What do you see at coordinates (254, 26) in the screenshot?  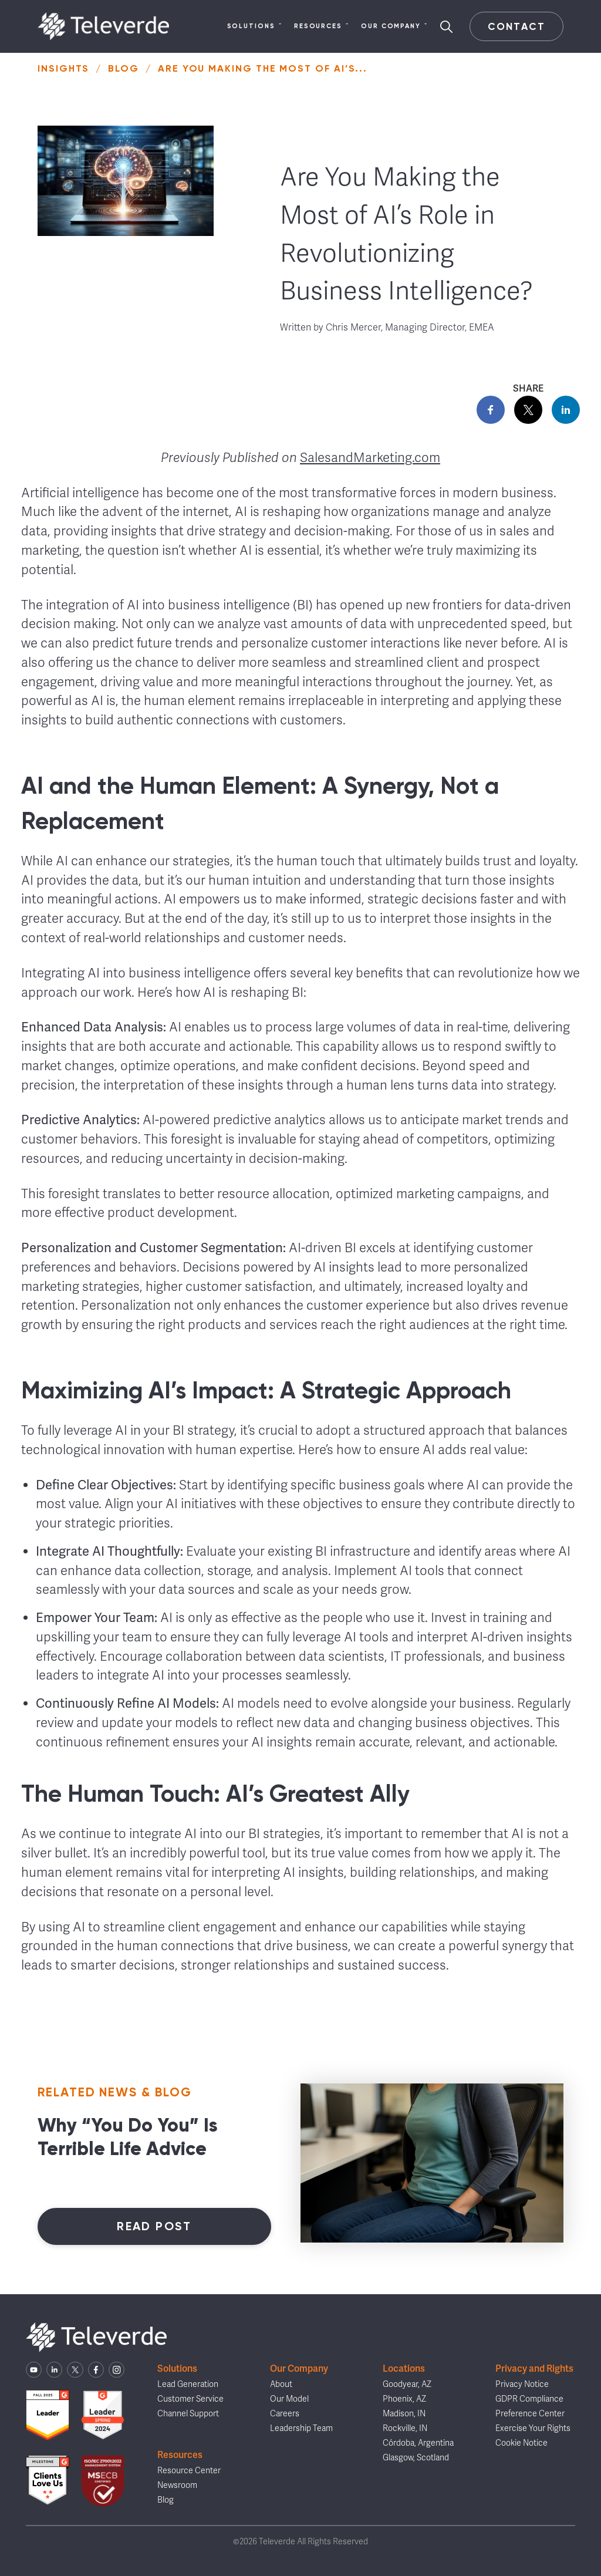 I see `Solutions` at bounding box center [254, 26].